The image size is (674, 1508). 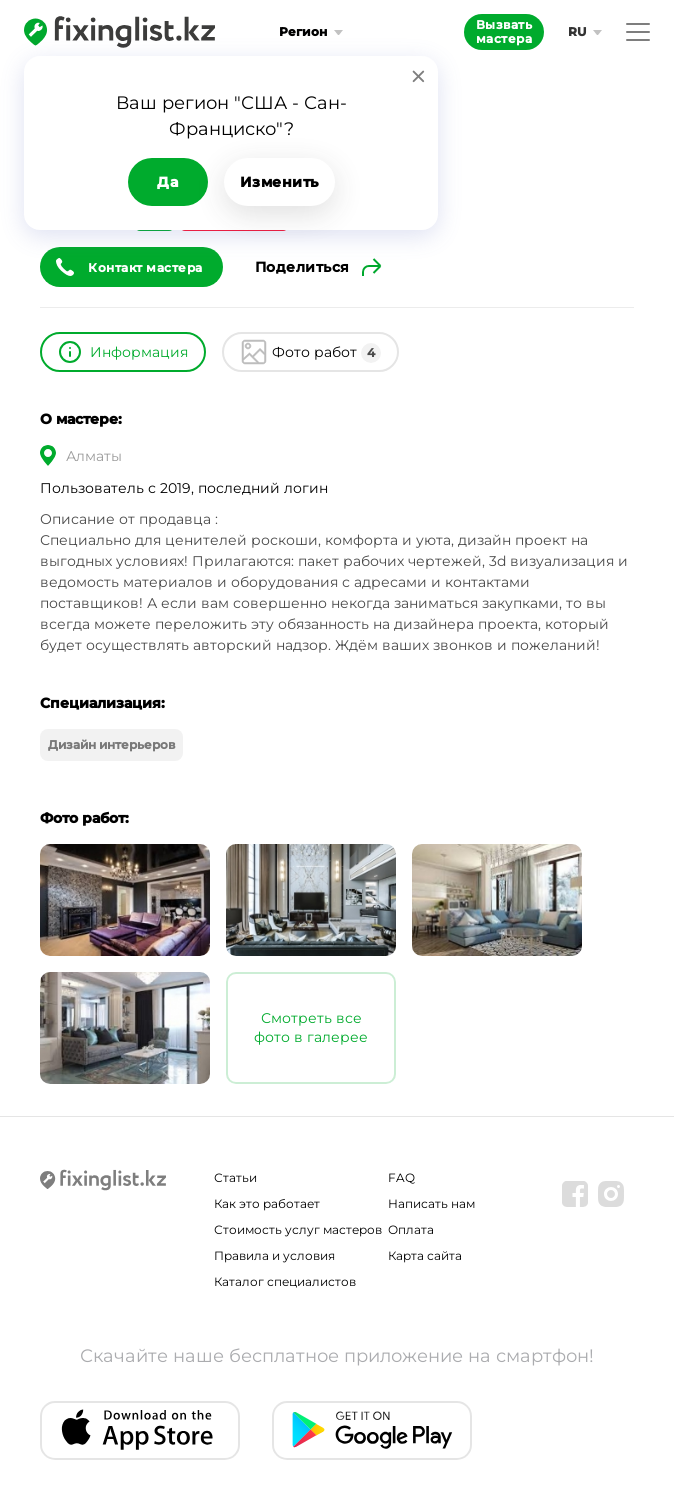 I want to click on Да, so click(x=167, y=182).